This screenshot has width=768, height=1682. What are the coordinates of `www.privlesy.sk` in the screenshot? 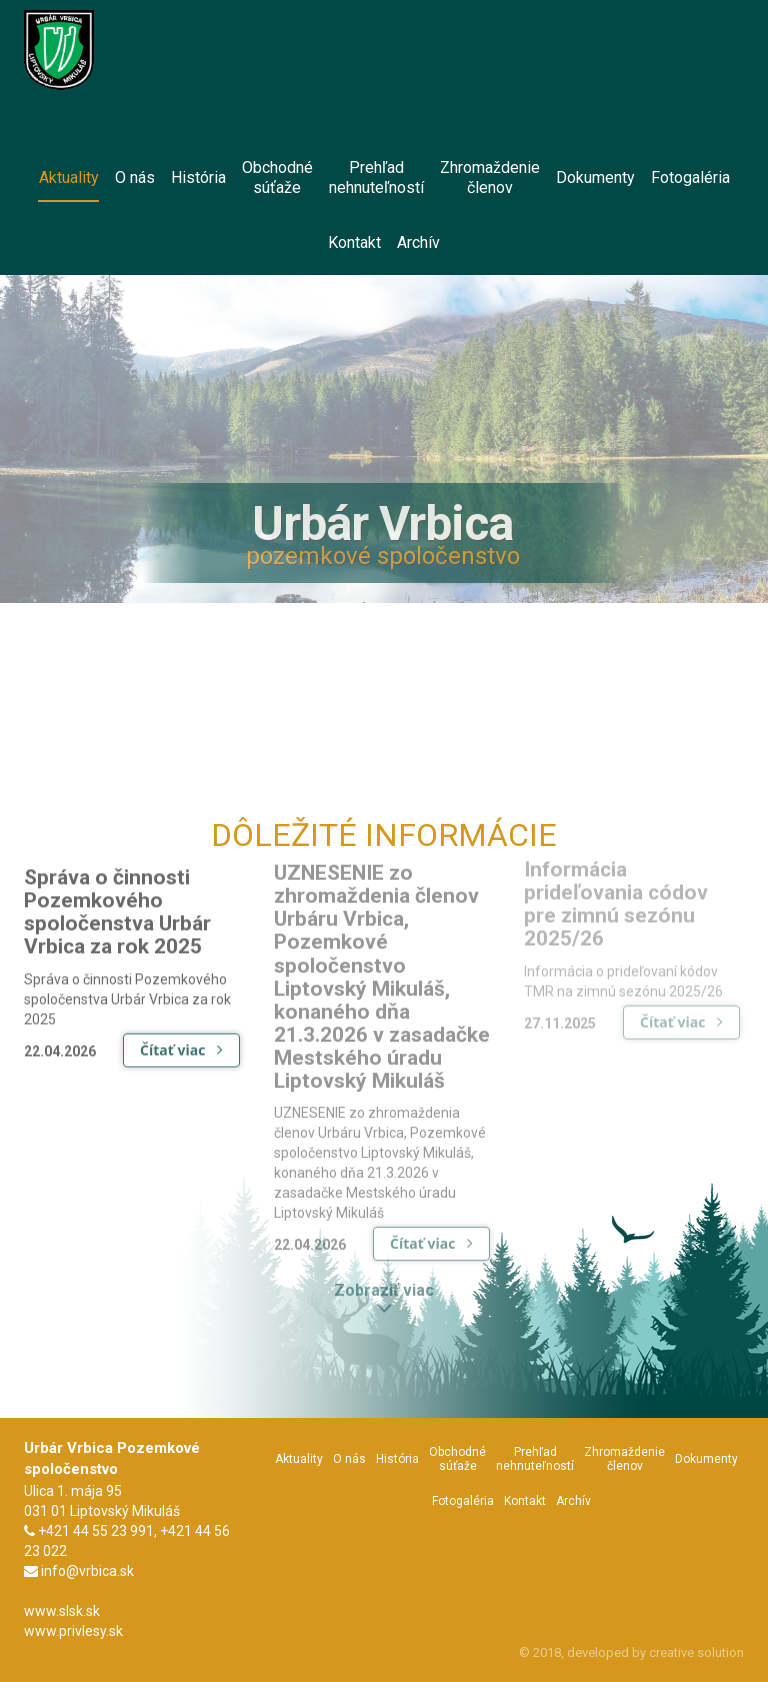 It's located at (73, 1631).